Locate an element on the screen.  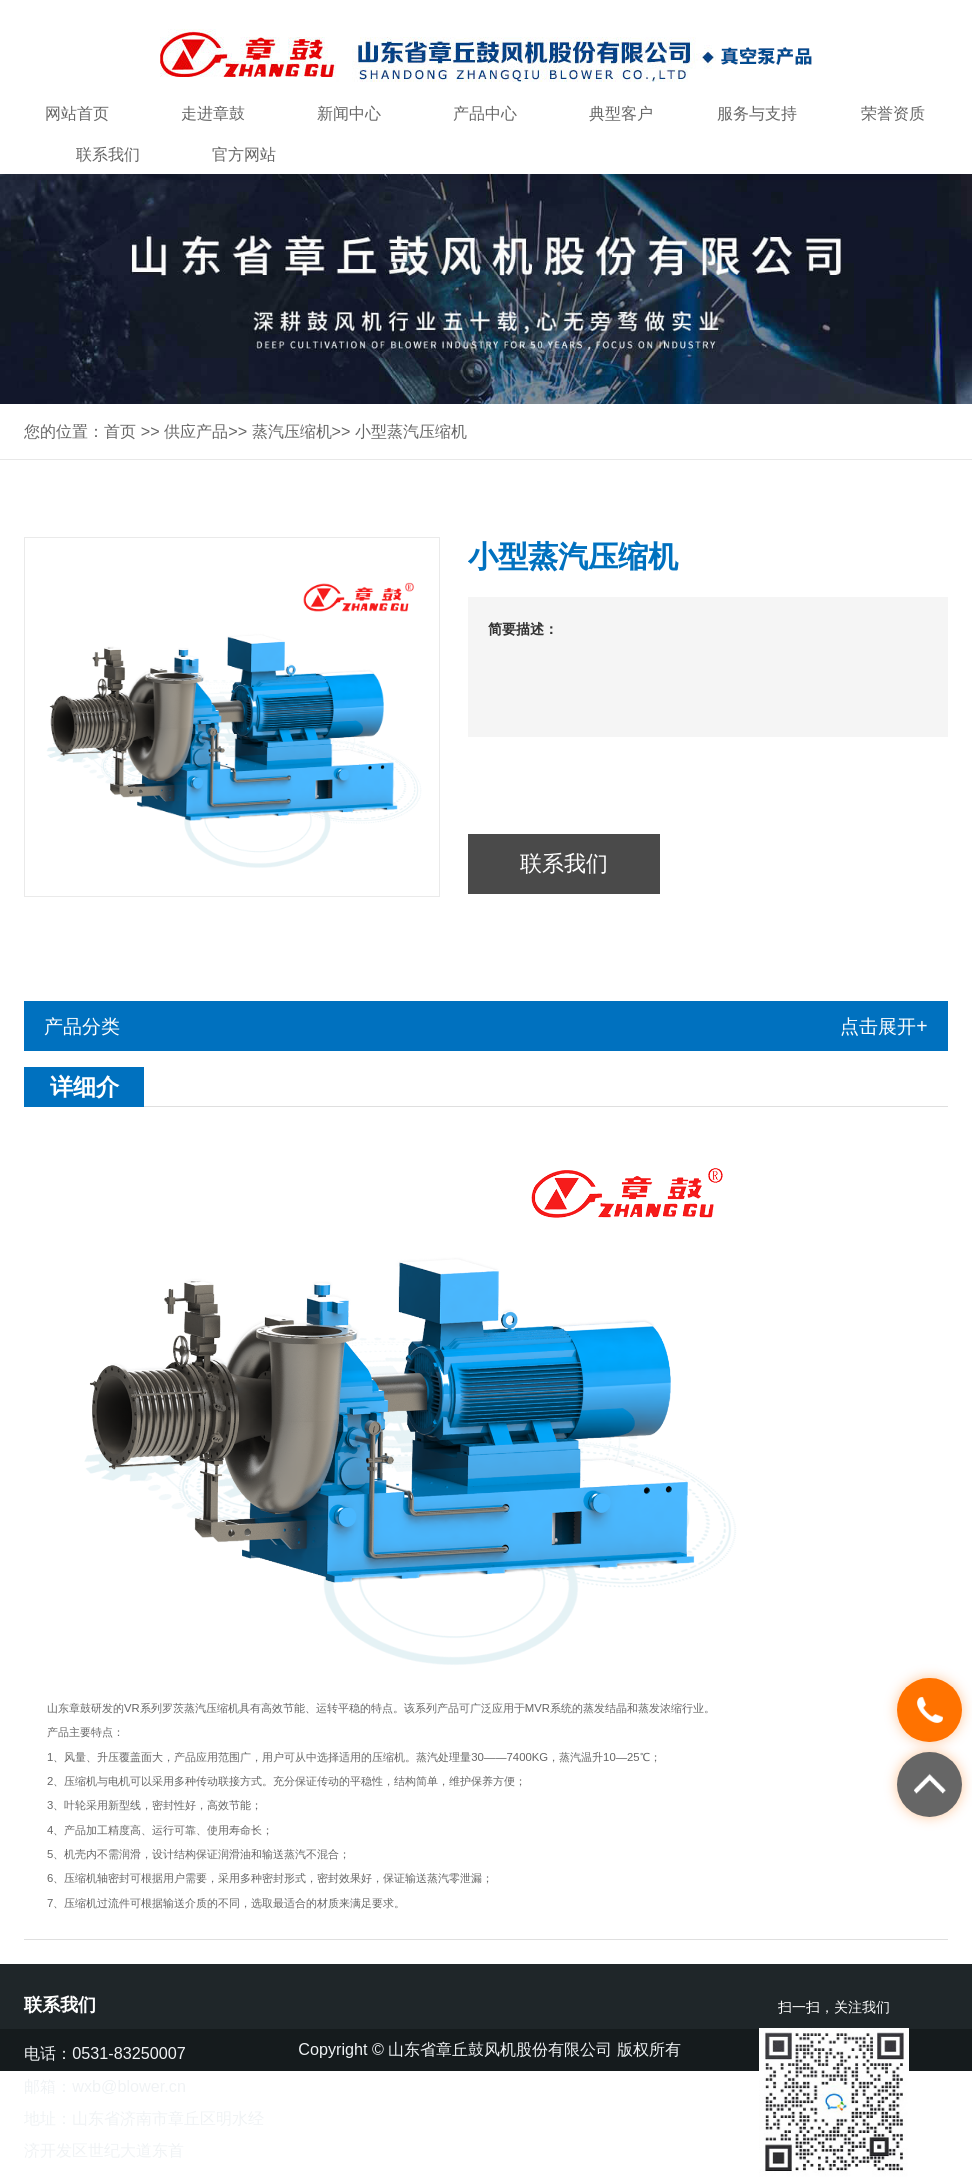
联系我们 is located at coordinates (108, 154).